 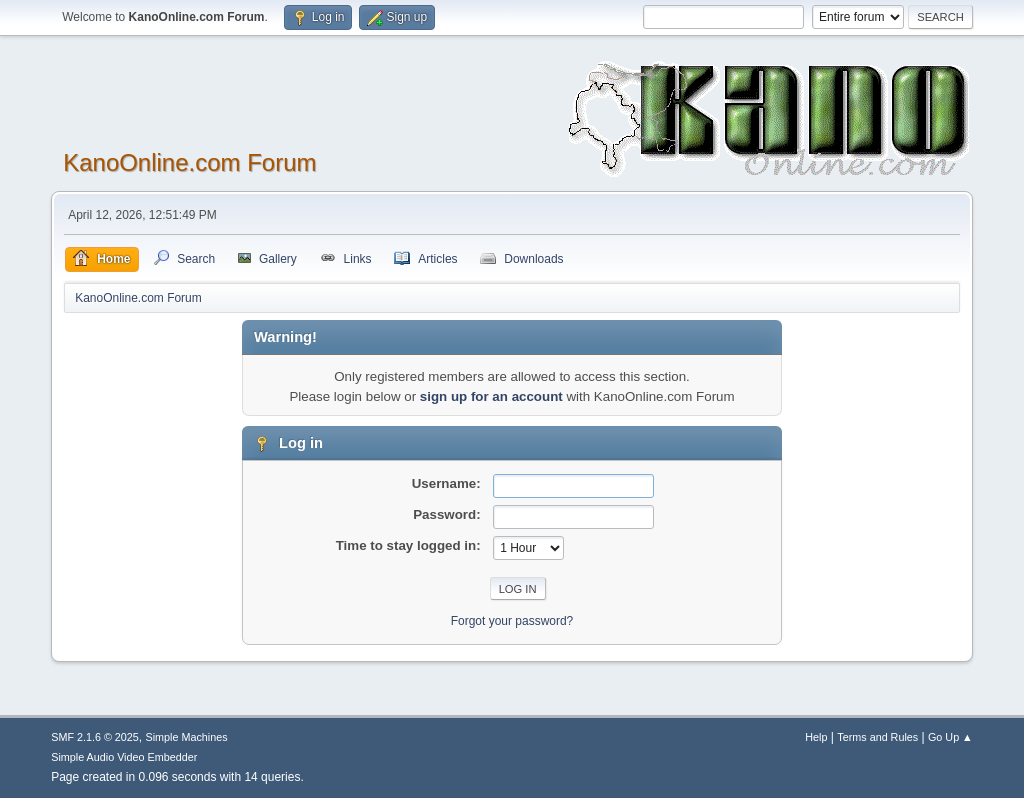 I want to click on Simple Machines, so click(x=187, y=737).